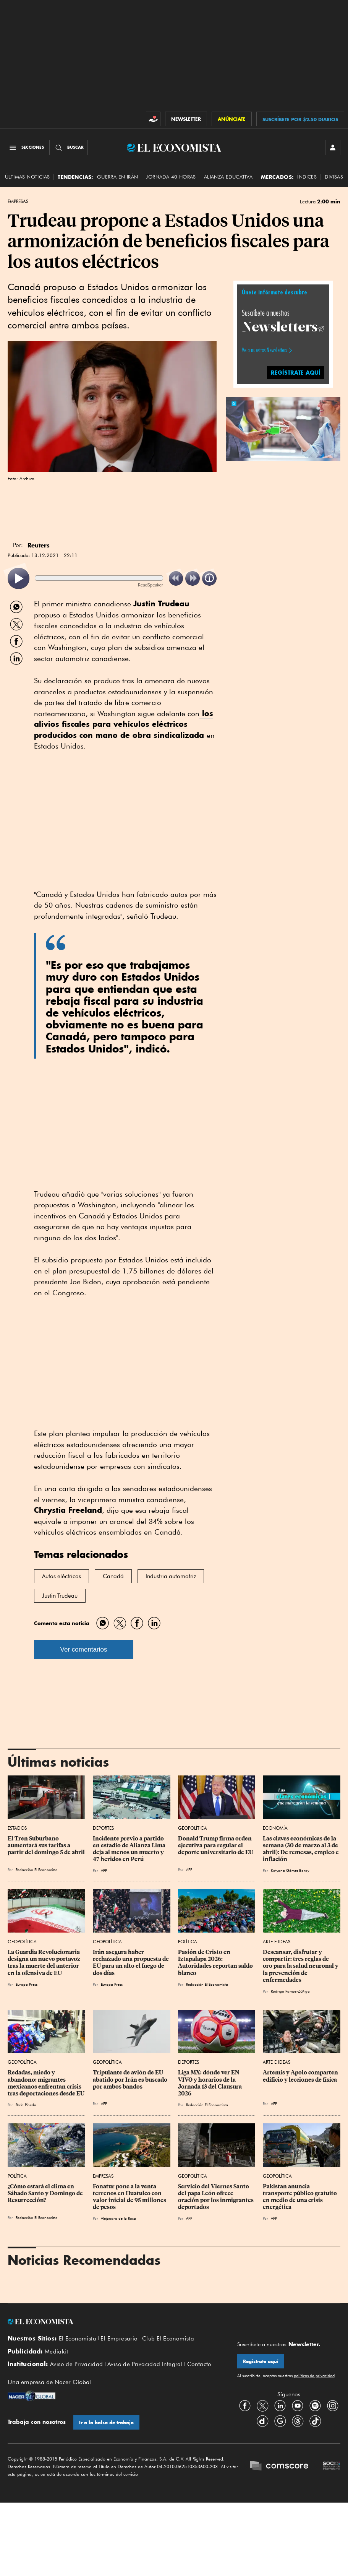  I want to click on Tripulante de avión de EU abatido por Irán es buscado por ambos bandos, so click(130, 2079).